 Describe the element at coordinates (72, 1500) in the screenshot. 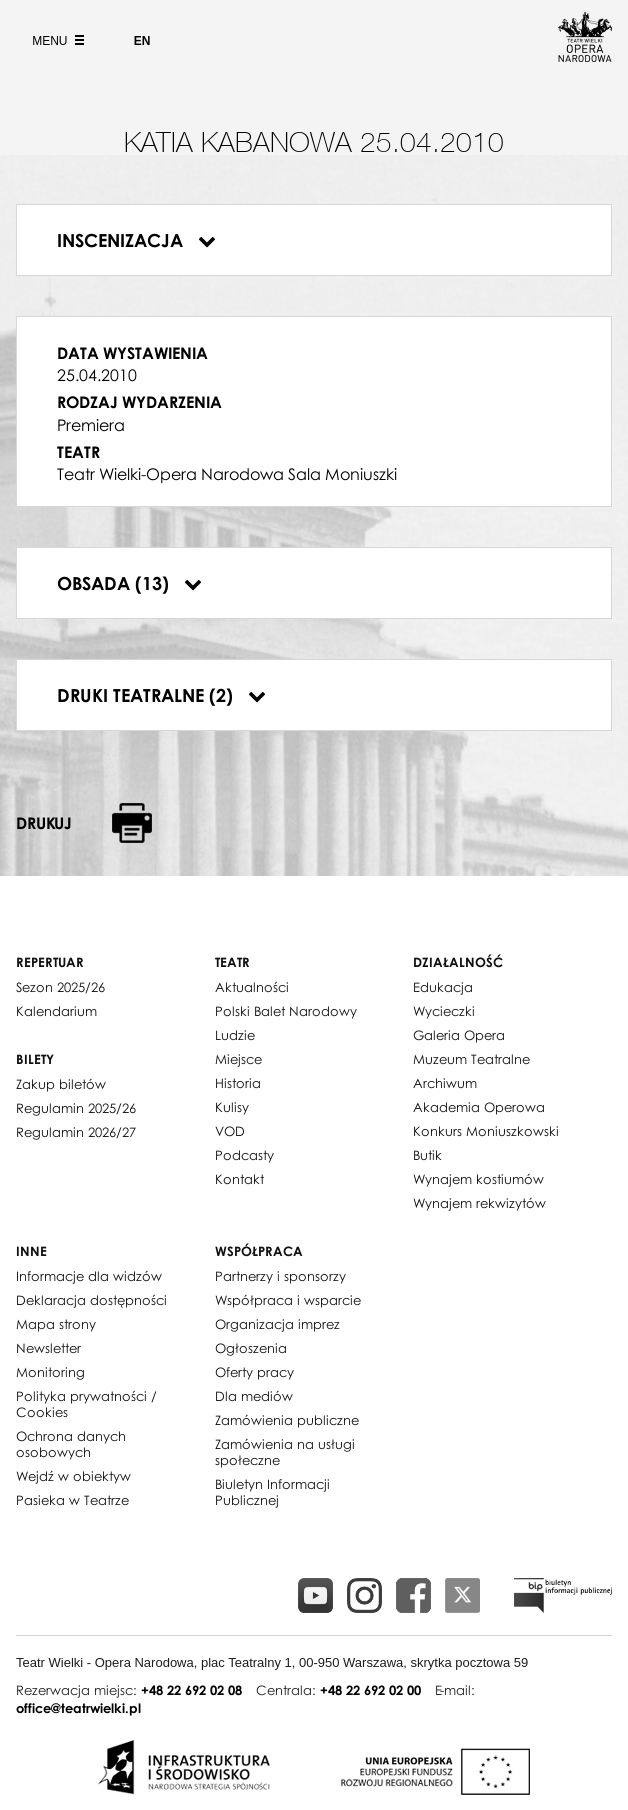

I see `Pasieka w Teatrze` at that location.